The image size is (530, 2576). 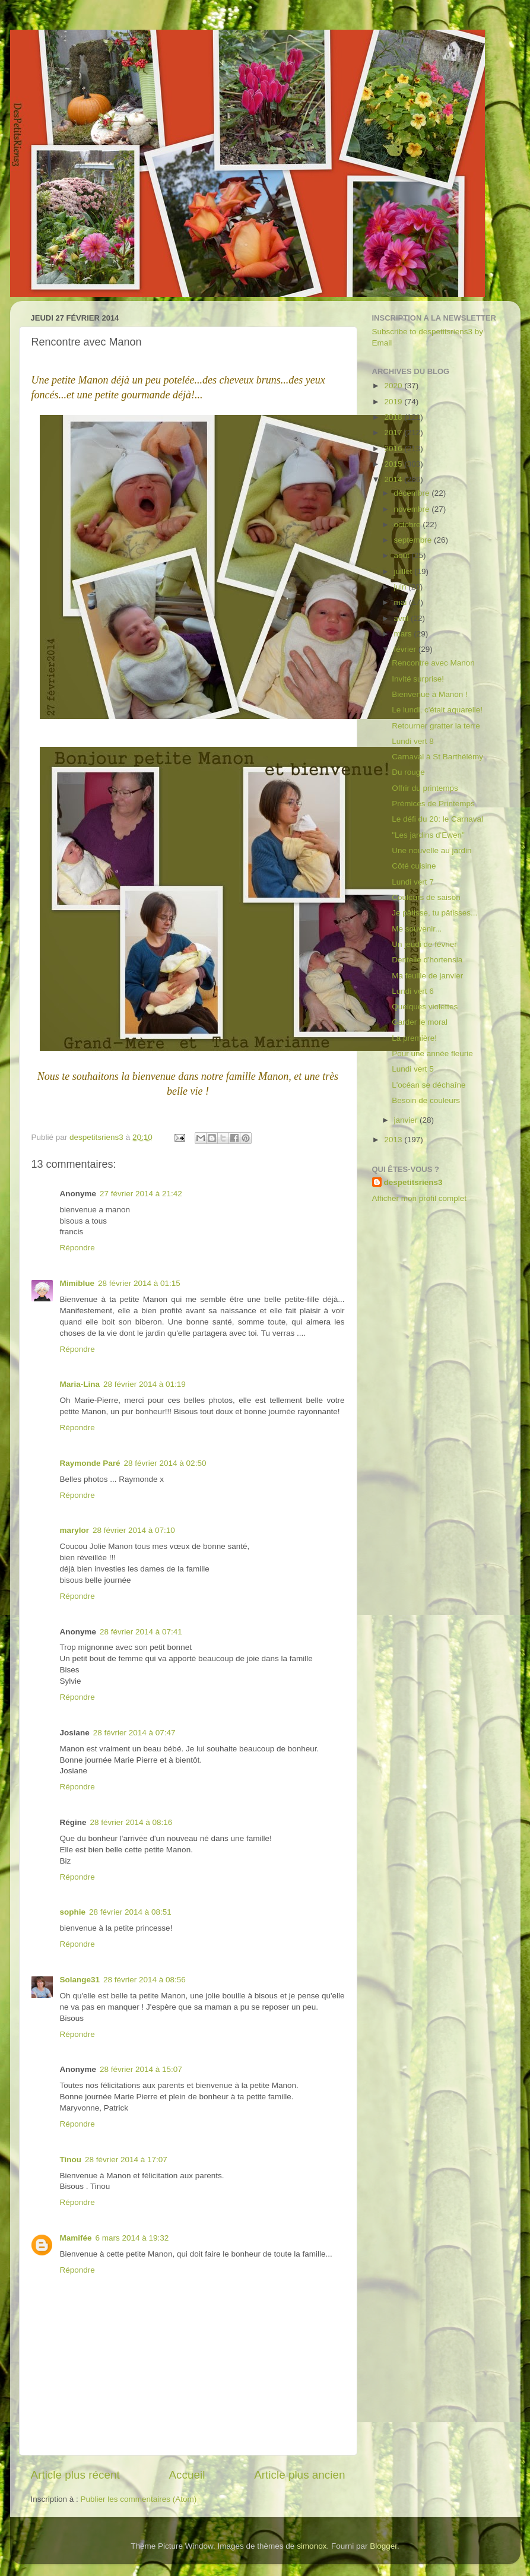 I want to click on octobre, so click(x=408, y=524).